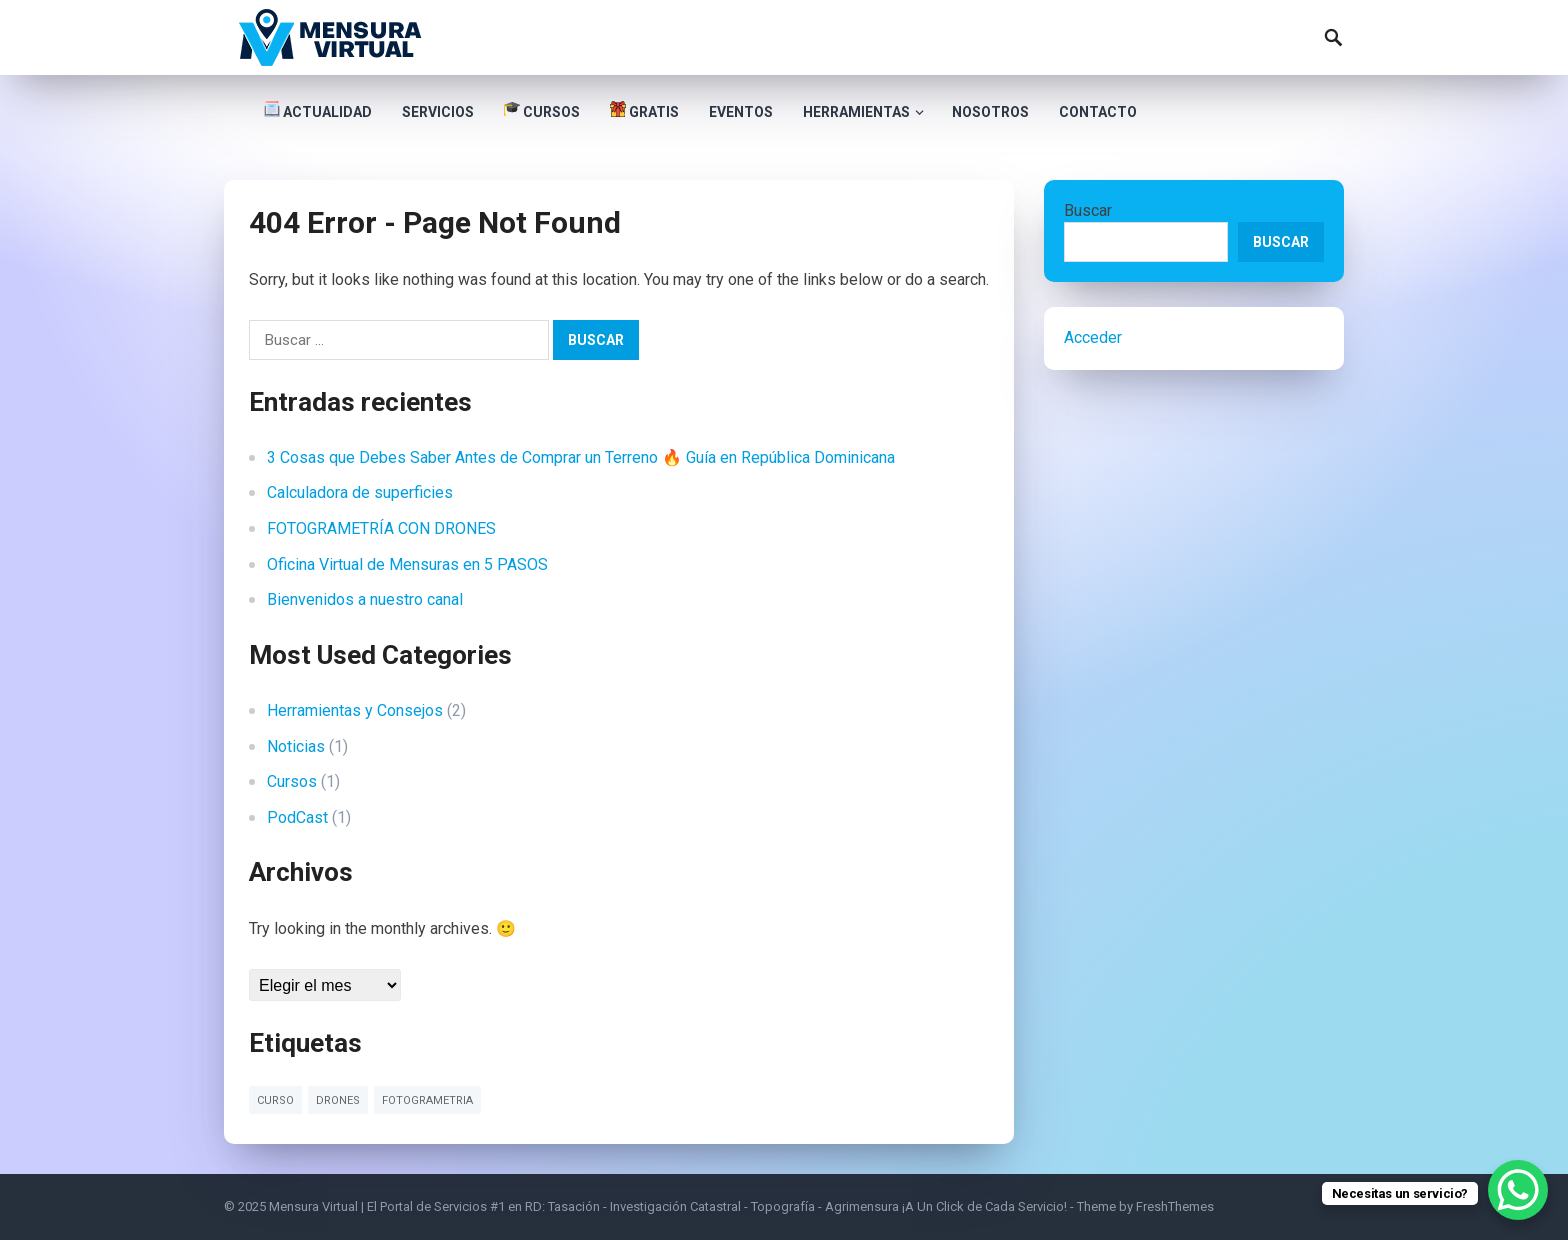  What do you see at coordinates (438, 112) in the screenshot?
I see `Servicios` at bounding box center [438, 112].